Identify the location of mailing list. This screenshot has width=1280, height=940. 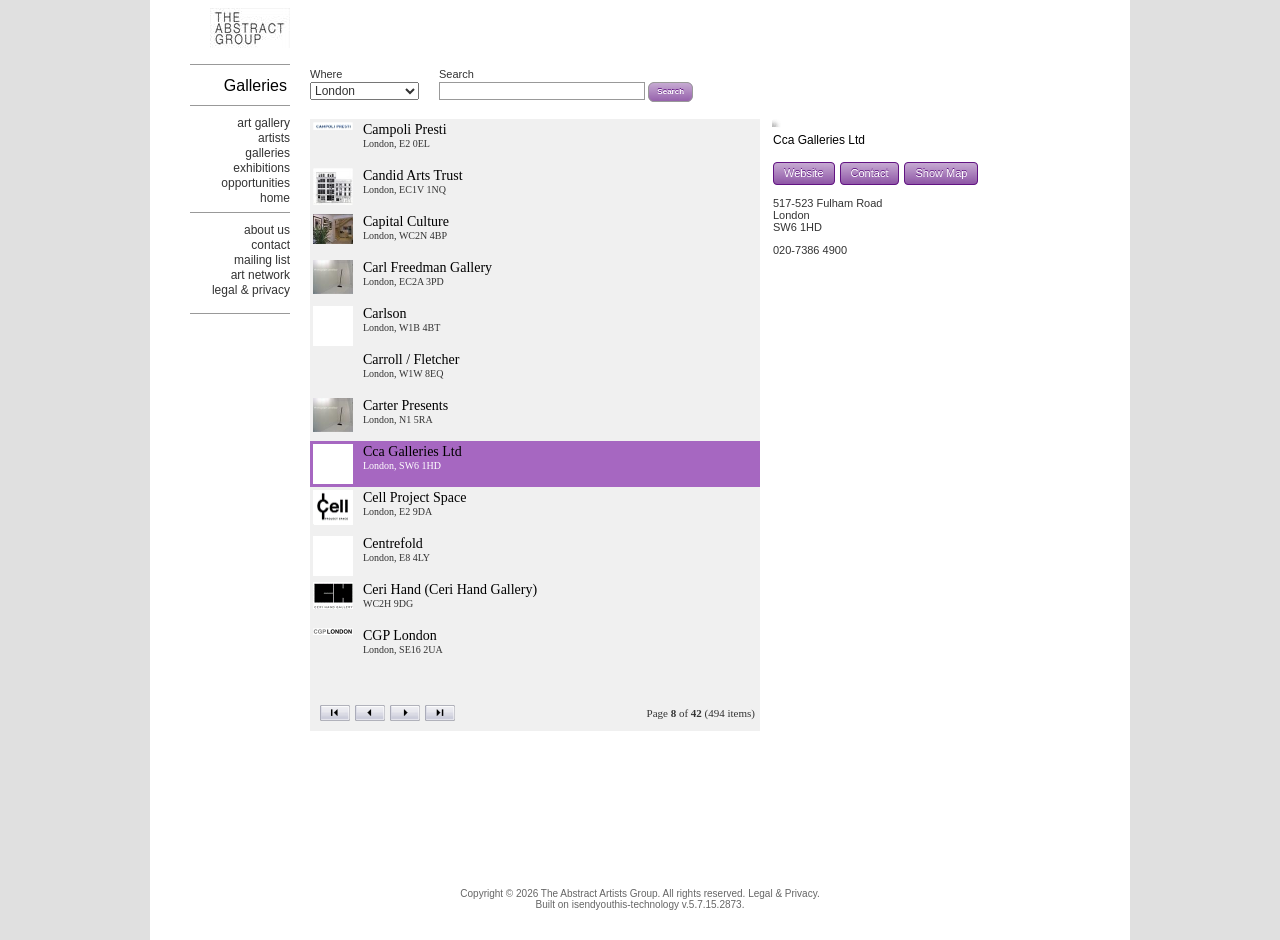
(262, 260).